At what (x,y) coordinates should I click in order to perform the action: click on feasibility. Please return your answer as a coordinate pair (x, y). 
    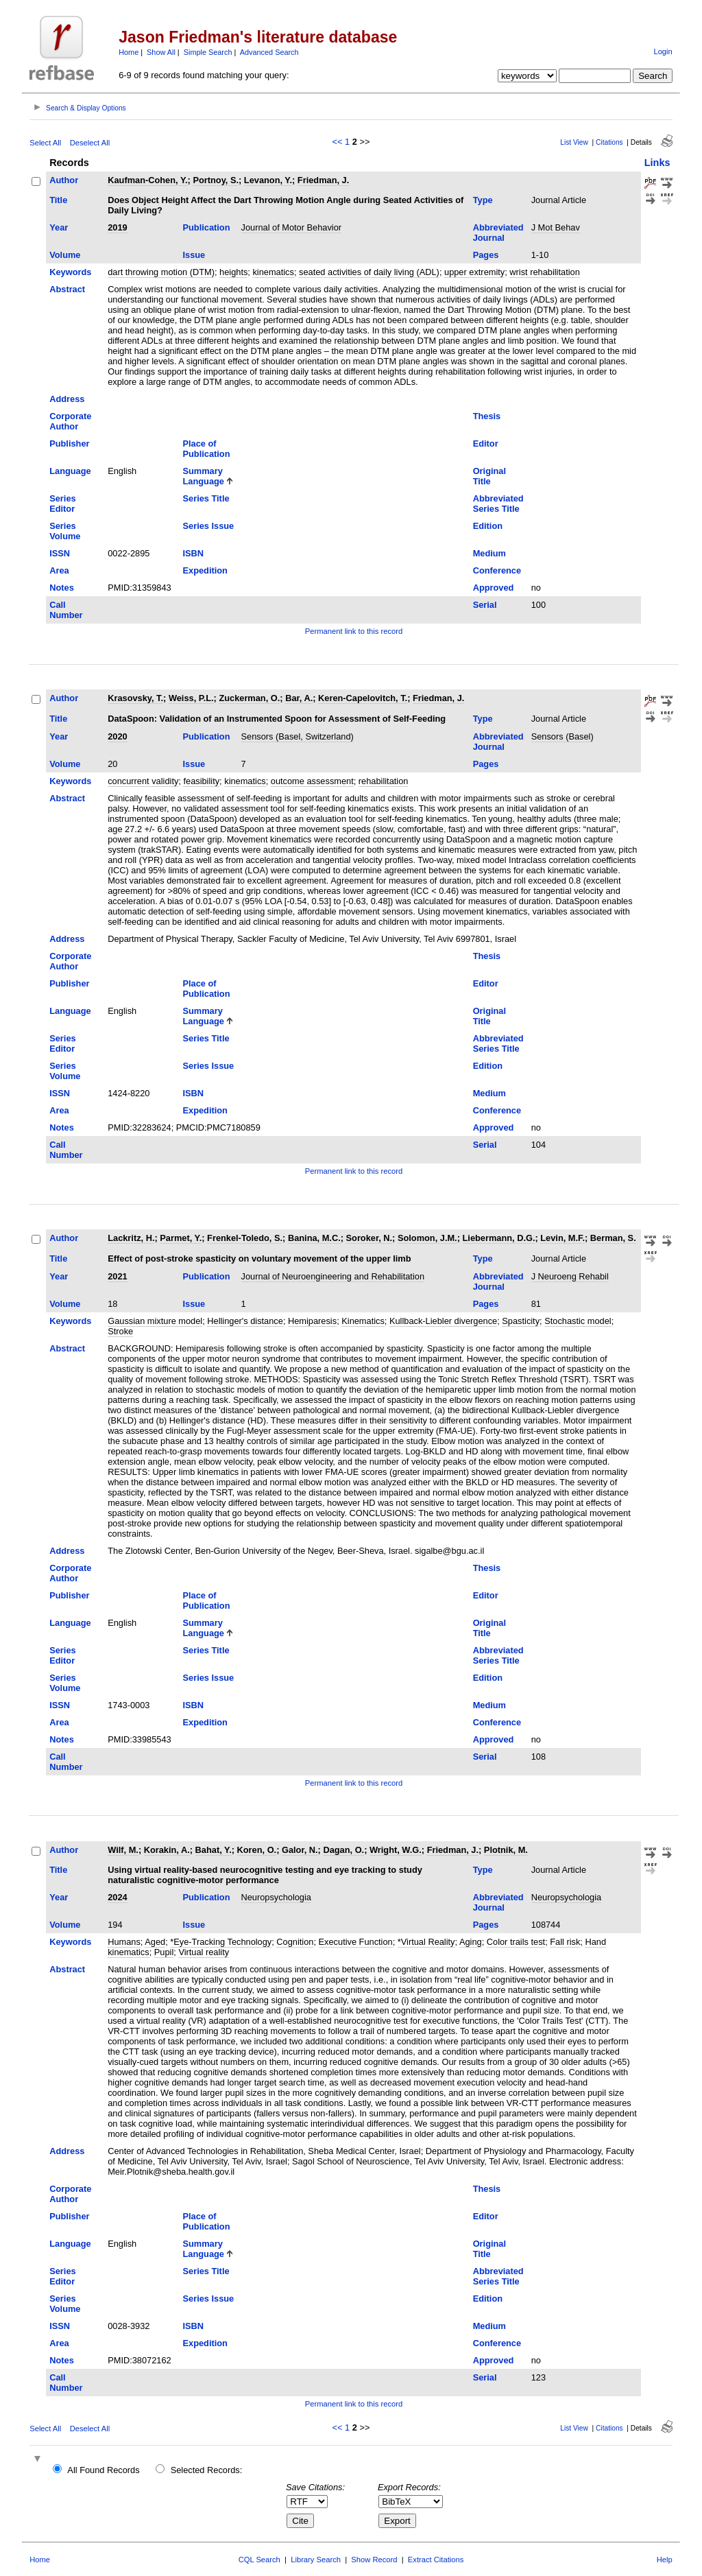
    Looking at the image, I should click on (201, 781).